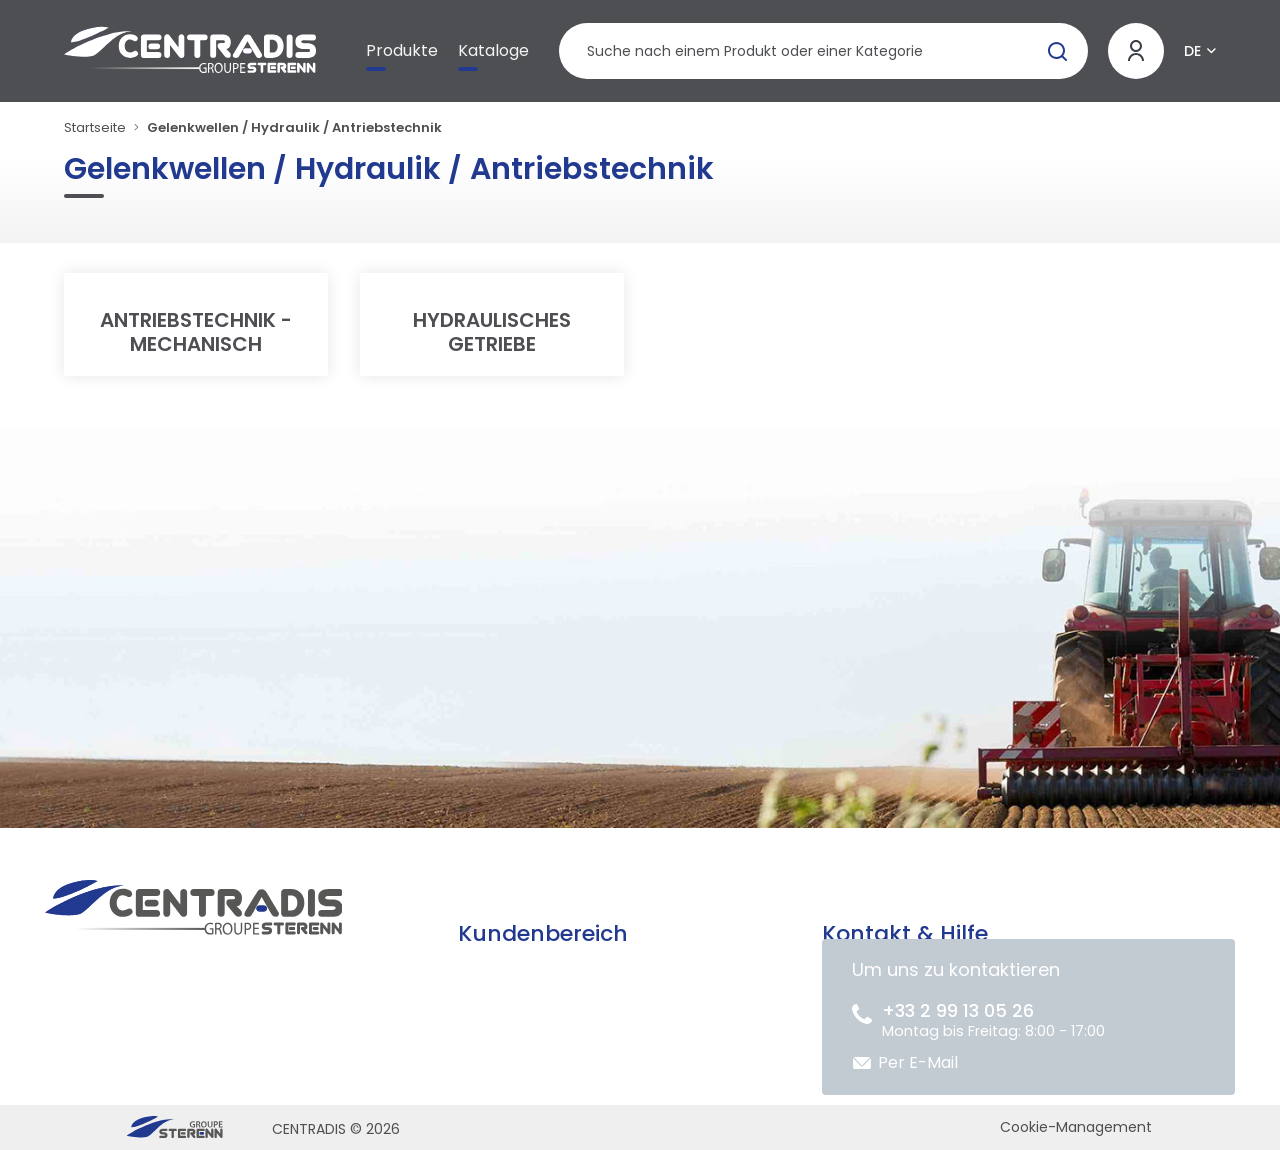  What do you see at coordinates (1192, 51) in the screenshot?
I see `DE [button]` at bounding box center [1192, 51].